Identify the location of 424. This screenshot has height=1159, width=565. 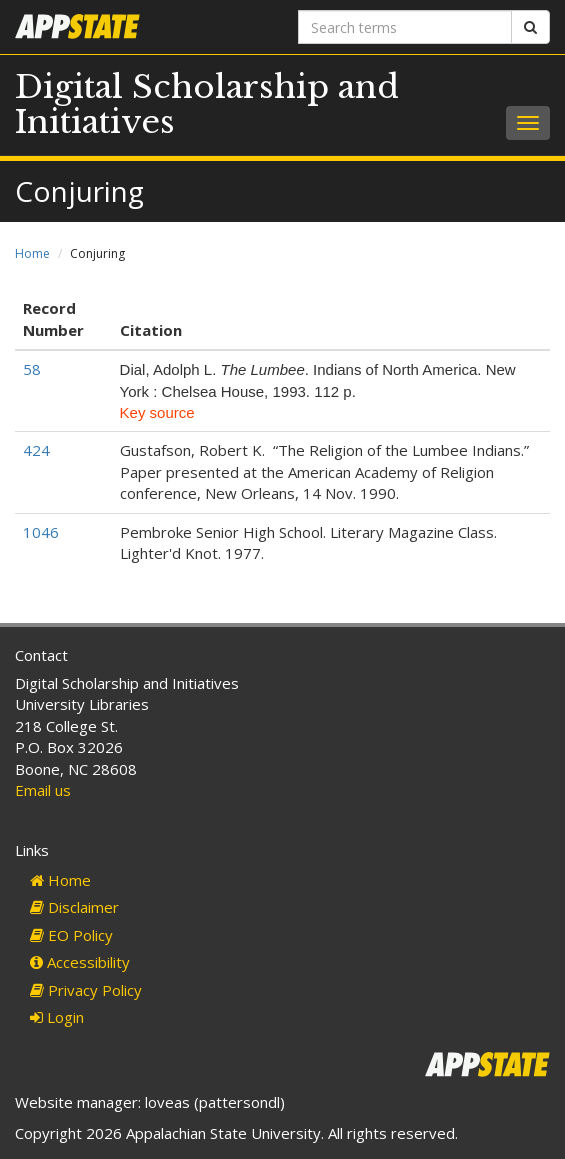
(36, 450).